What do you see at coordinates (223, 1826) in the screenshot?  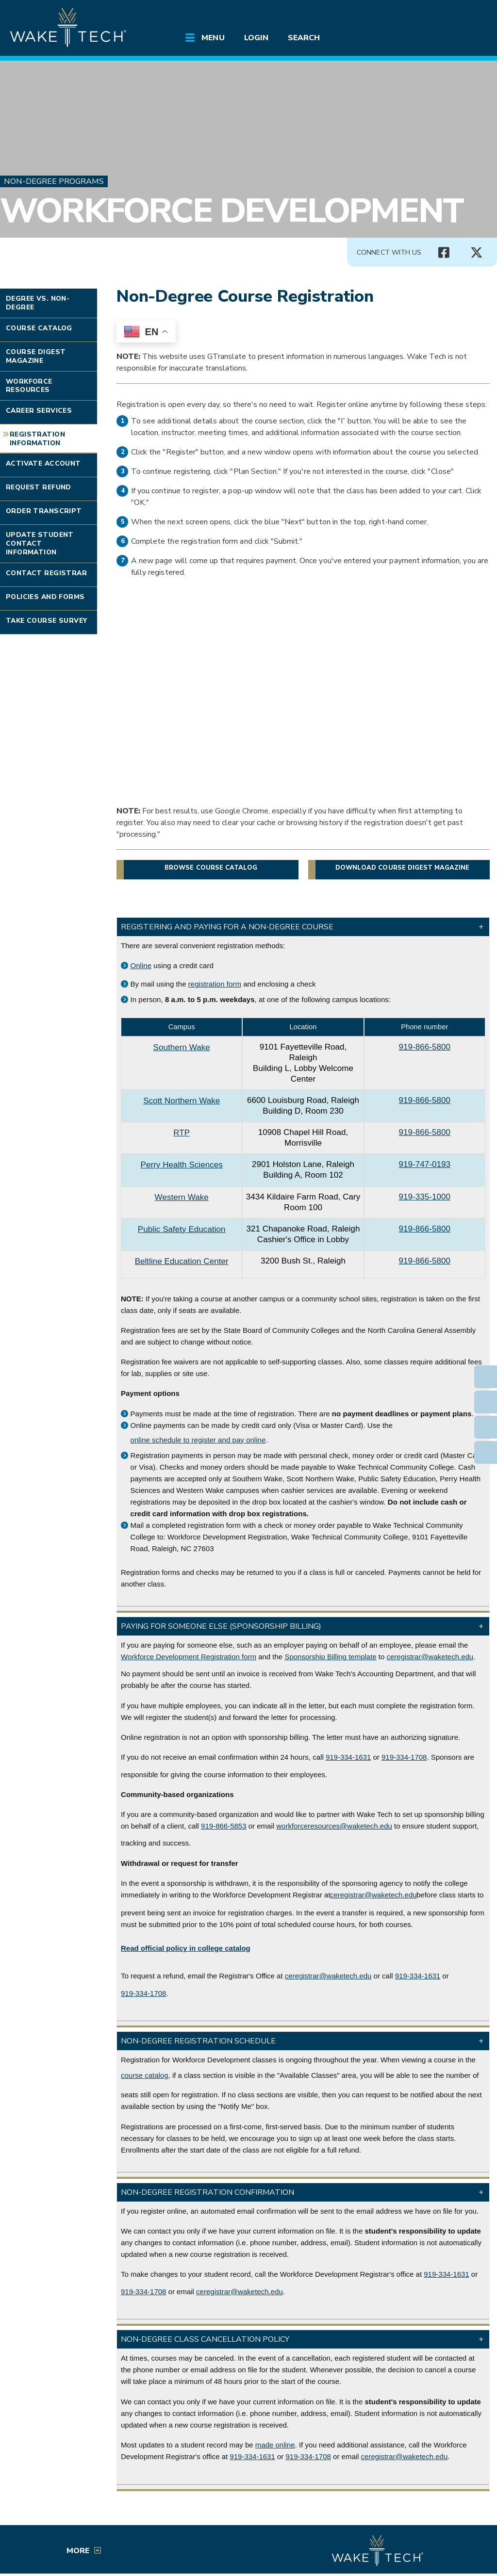 I see `919-866-5853` at bounding box center [223, 1826].